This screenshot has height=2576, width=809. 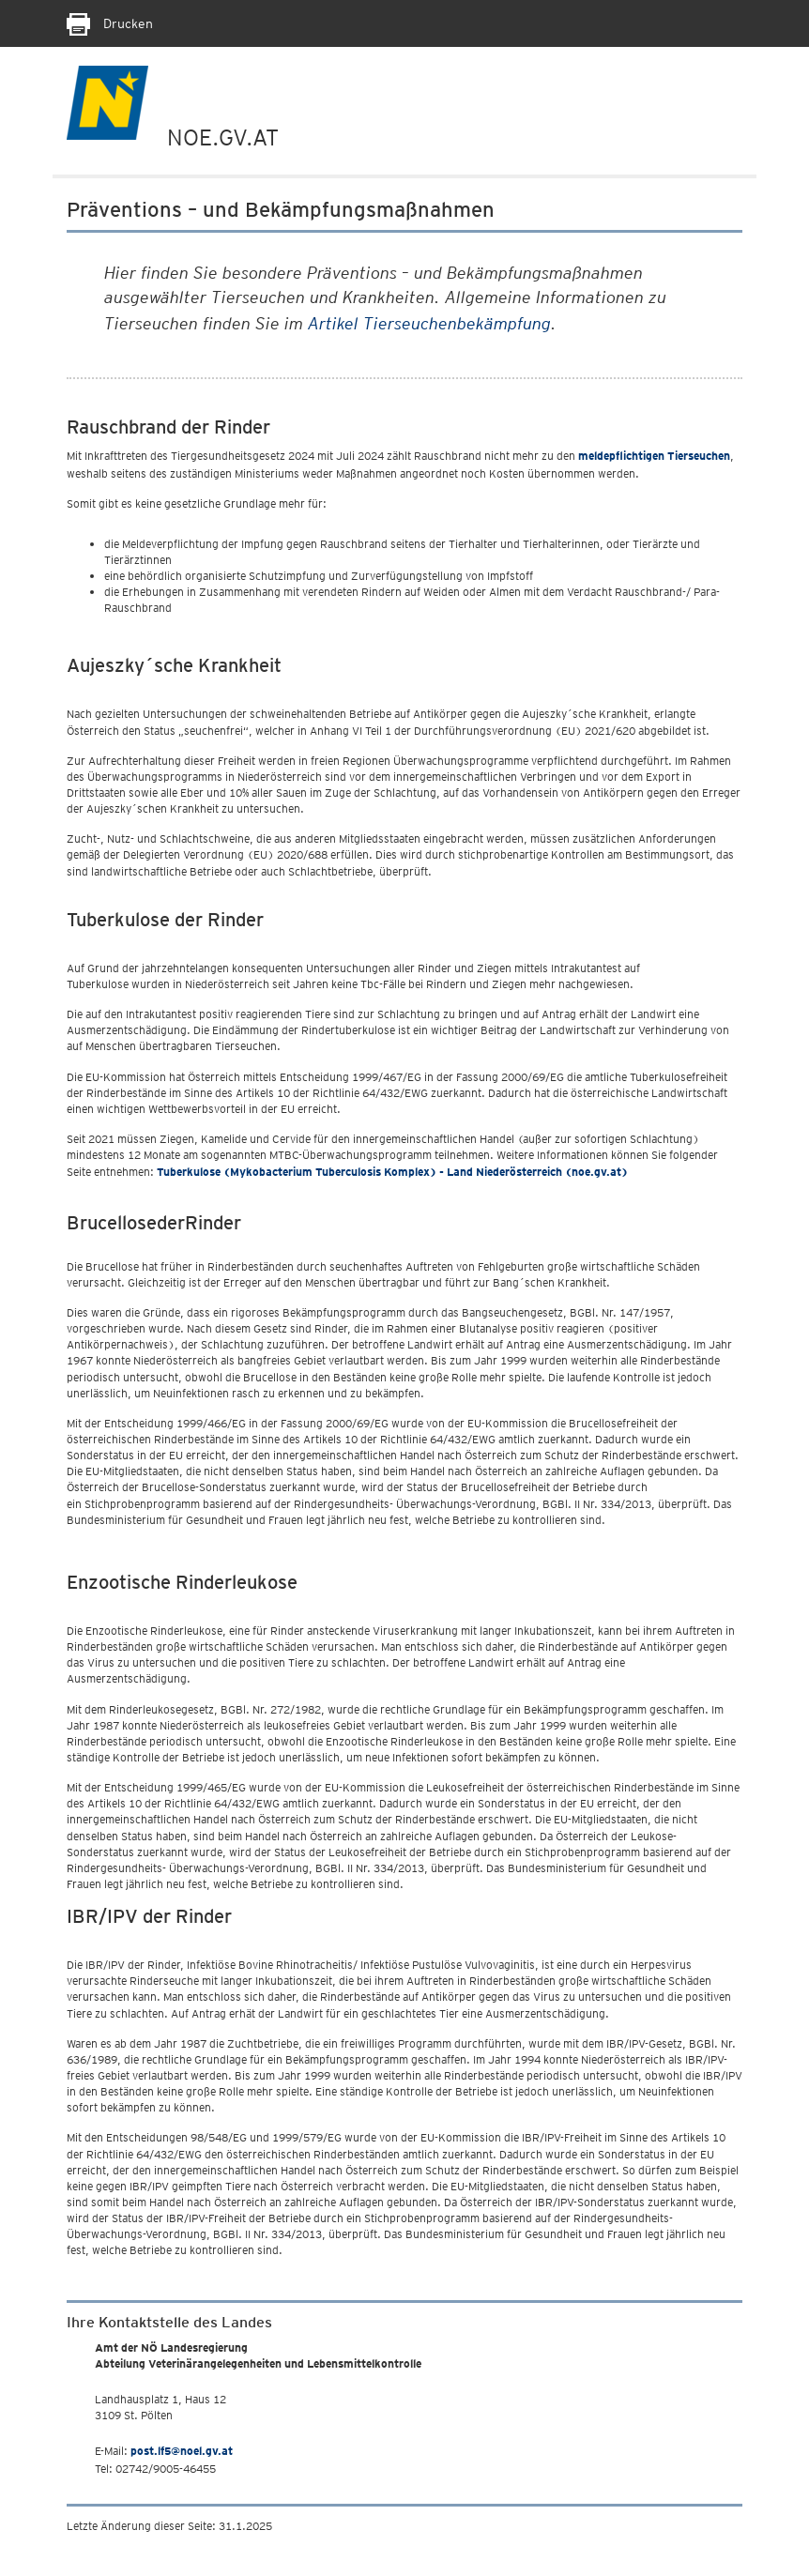 What do you see at coordinates (110, 23) in the screenshot?
I see `Drucken [Seite Ausdrucken]` at bounding box center [110, 23].